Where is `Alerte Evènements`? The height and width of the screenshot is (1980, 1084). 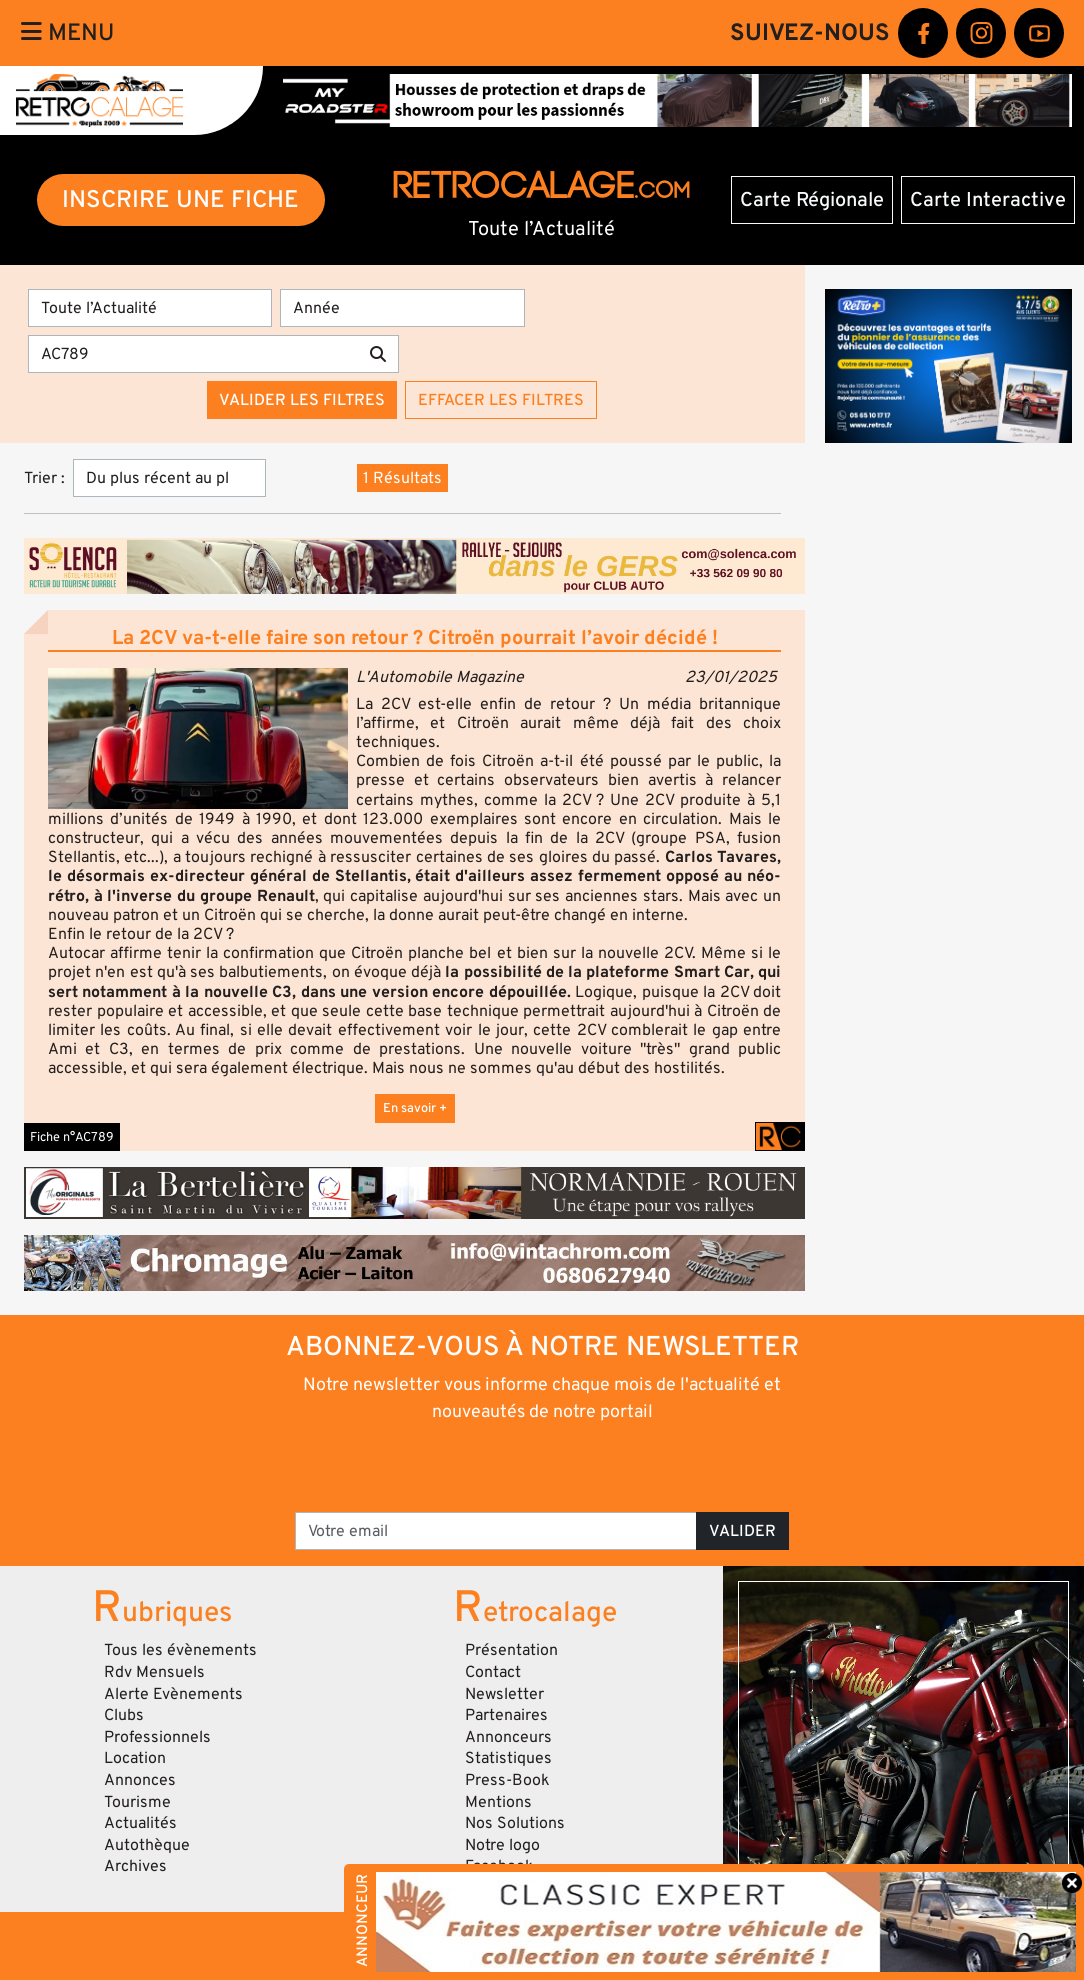 Alerte Evènements is located at coordinates (173, 1694).